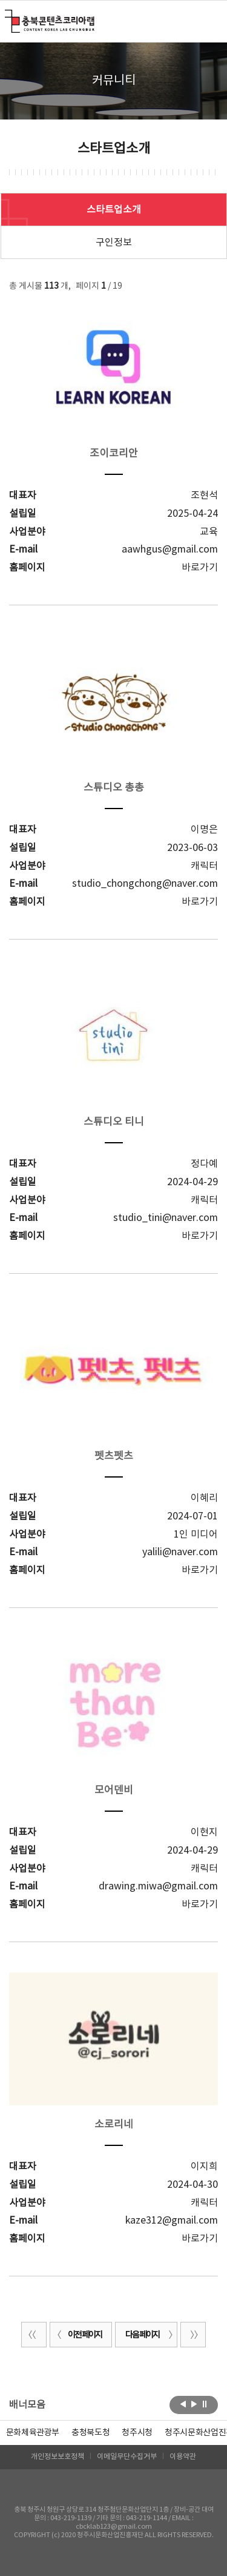 The image size is (227, 2576). Describe the element at coordinates (114, 454) in the screenshot. I see `조이코리안` at that location.